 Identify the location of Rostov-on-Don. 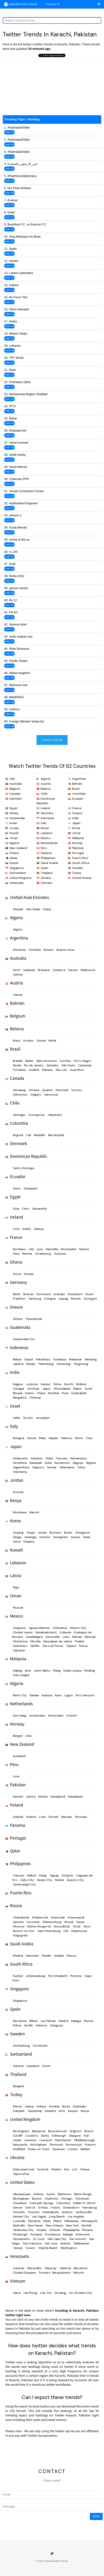
(24, 1931).